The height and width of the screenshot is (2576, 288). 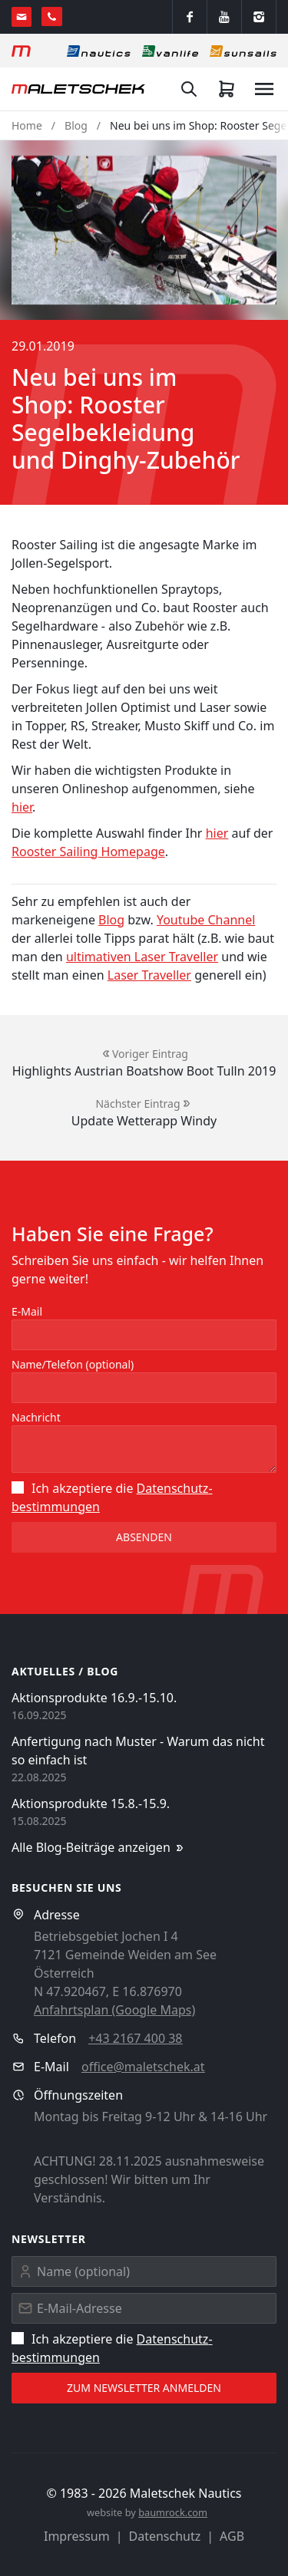 I want to click on Nachricht, so click(x=36, y=1417).